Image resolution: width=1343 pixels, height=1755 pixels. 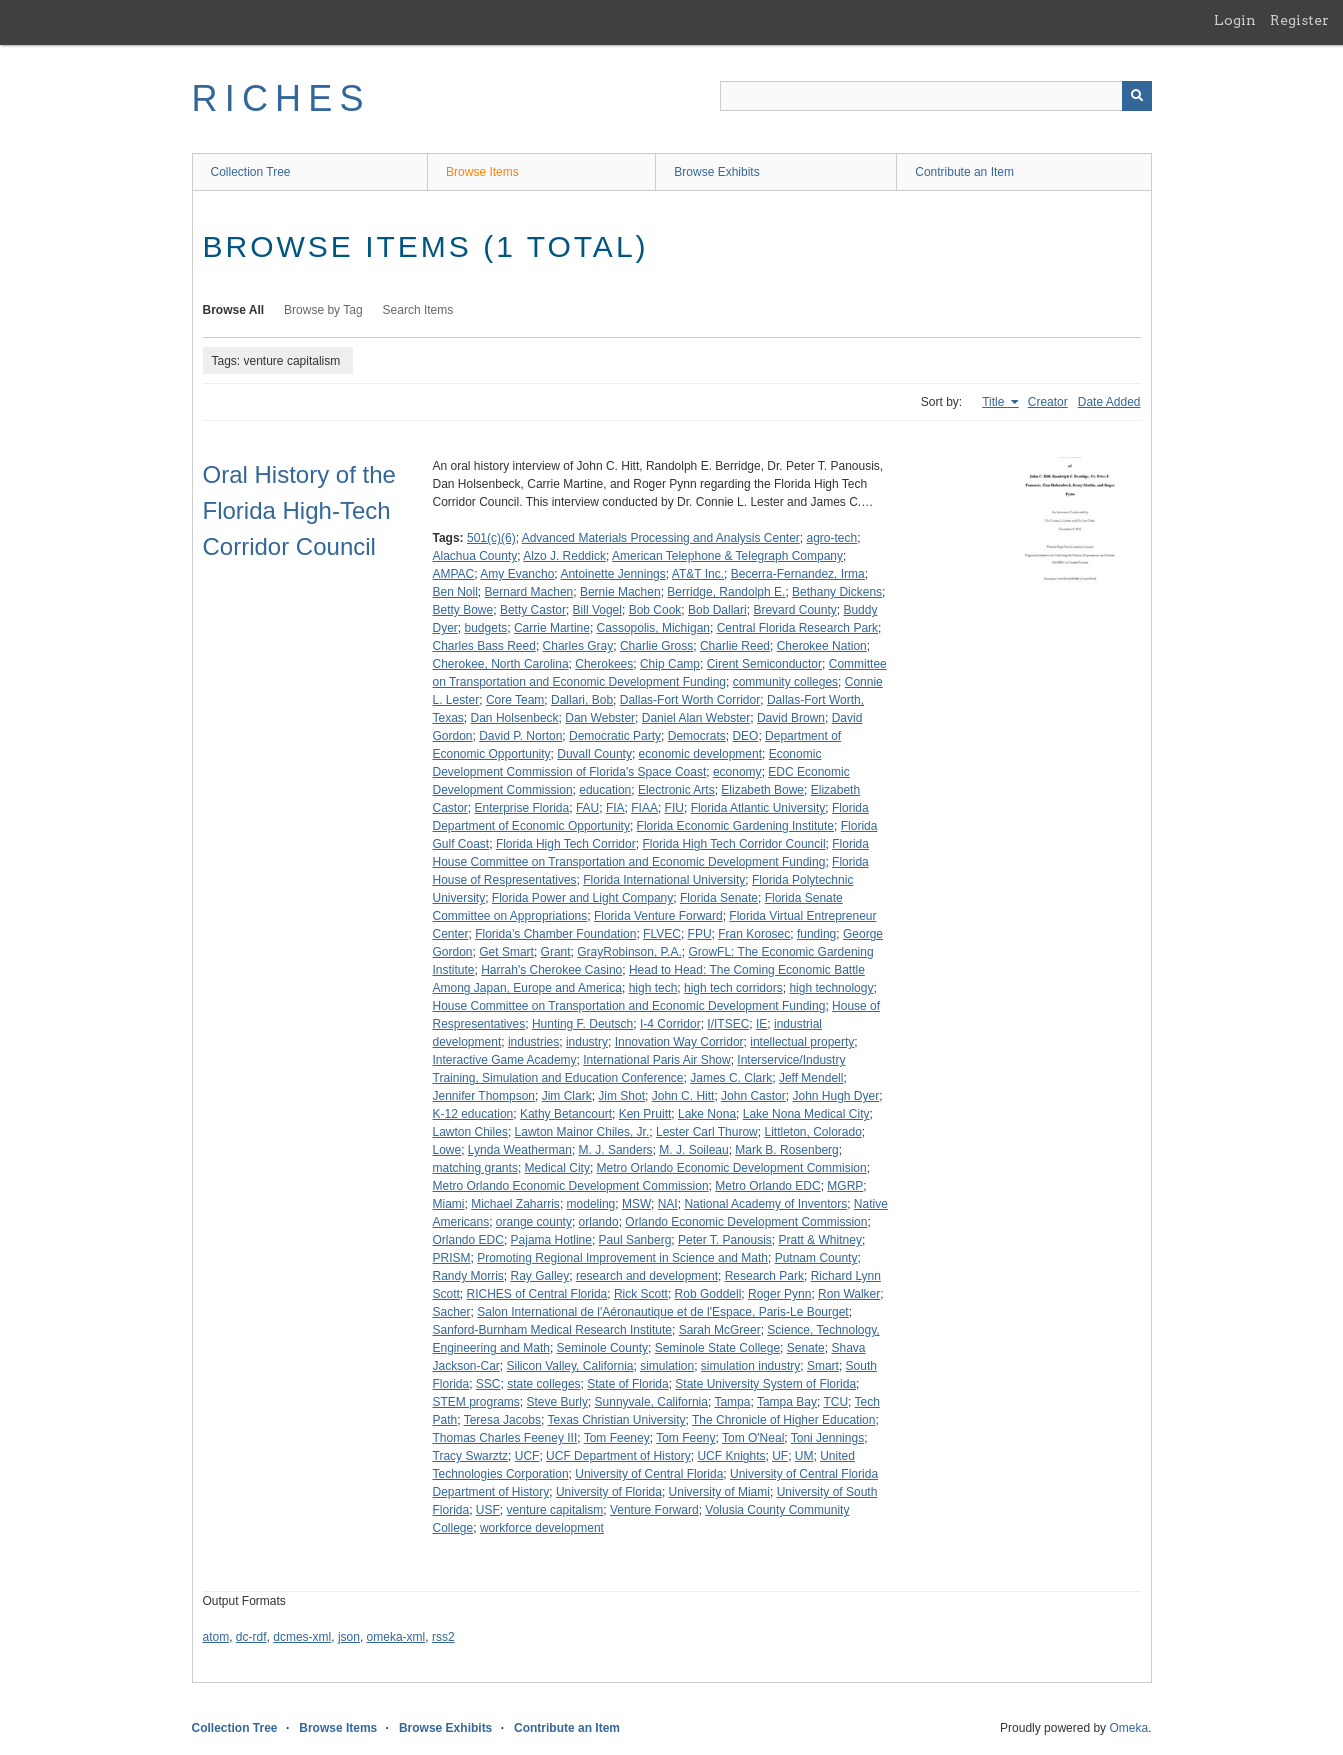 I want to click on funding, so click(x=816, y=934).